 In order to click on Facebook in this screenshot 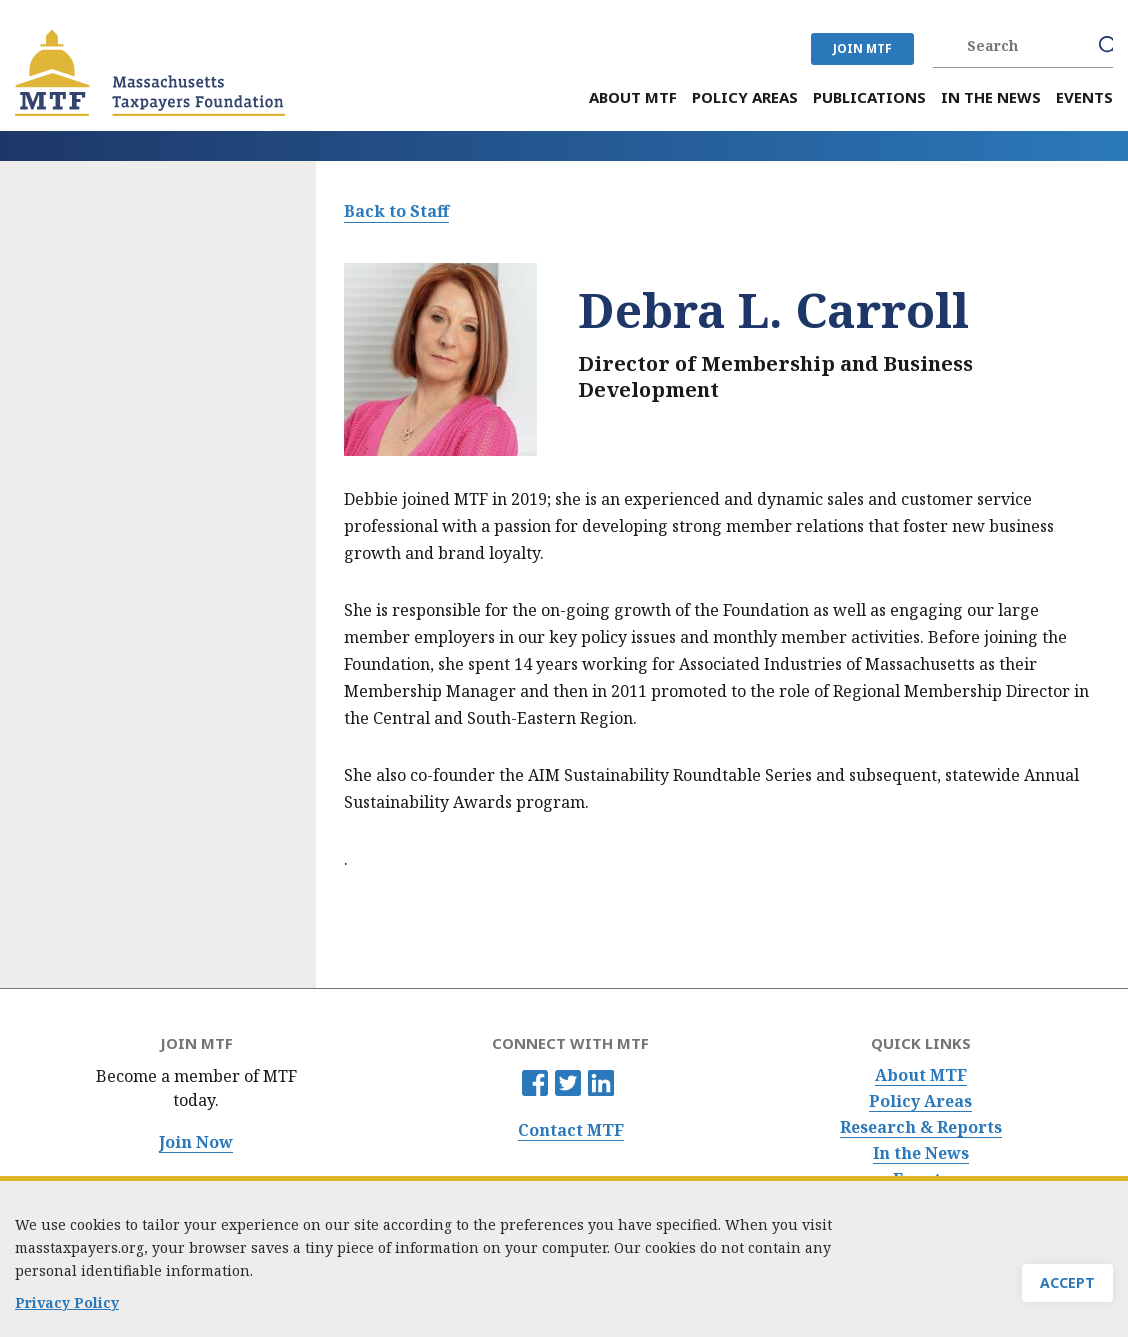, I will do `click(535, 1083)`.